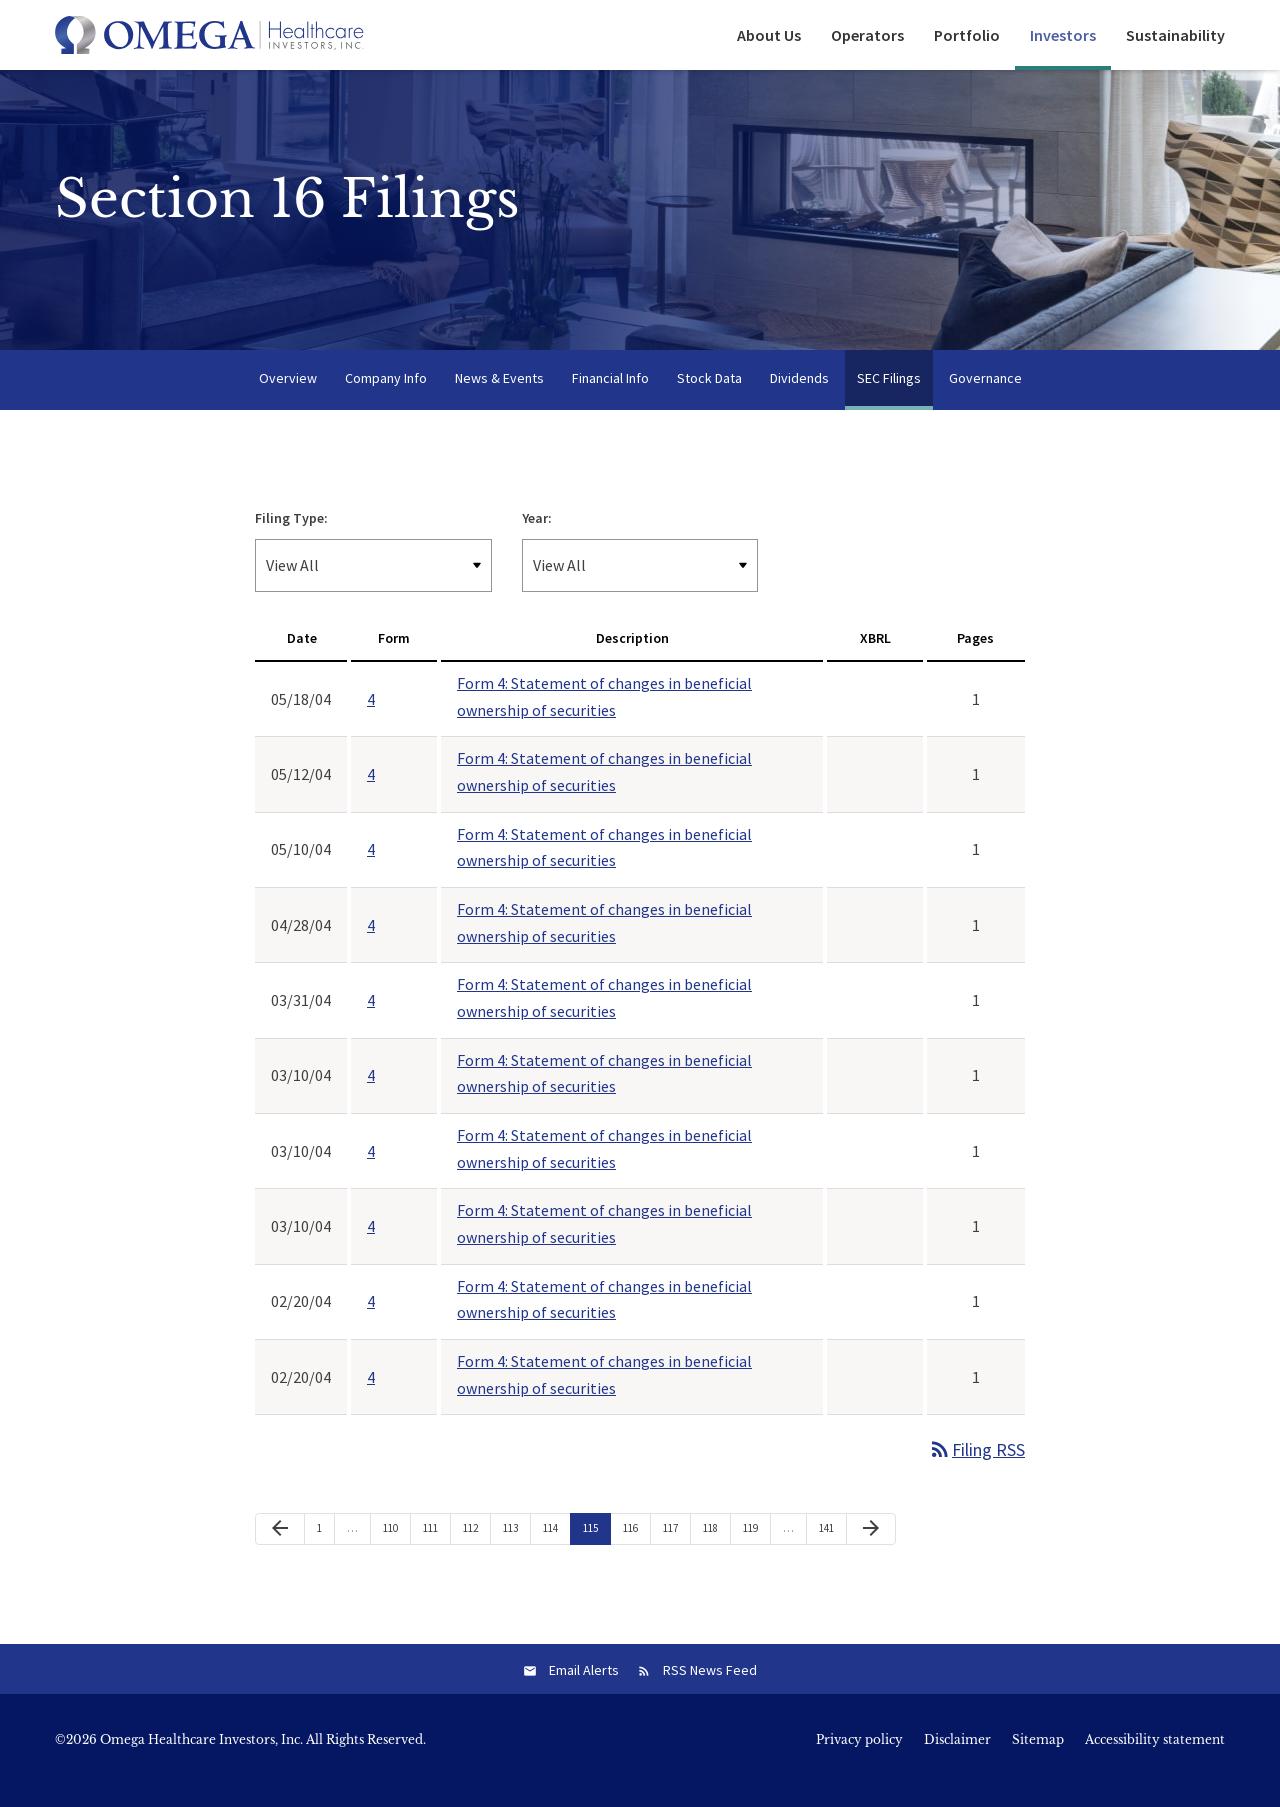 The width and height of the screenshot is (1280, 1807). Describe the element at coordinates (537, 538) in the screenshot. I see `Year:` at that location.